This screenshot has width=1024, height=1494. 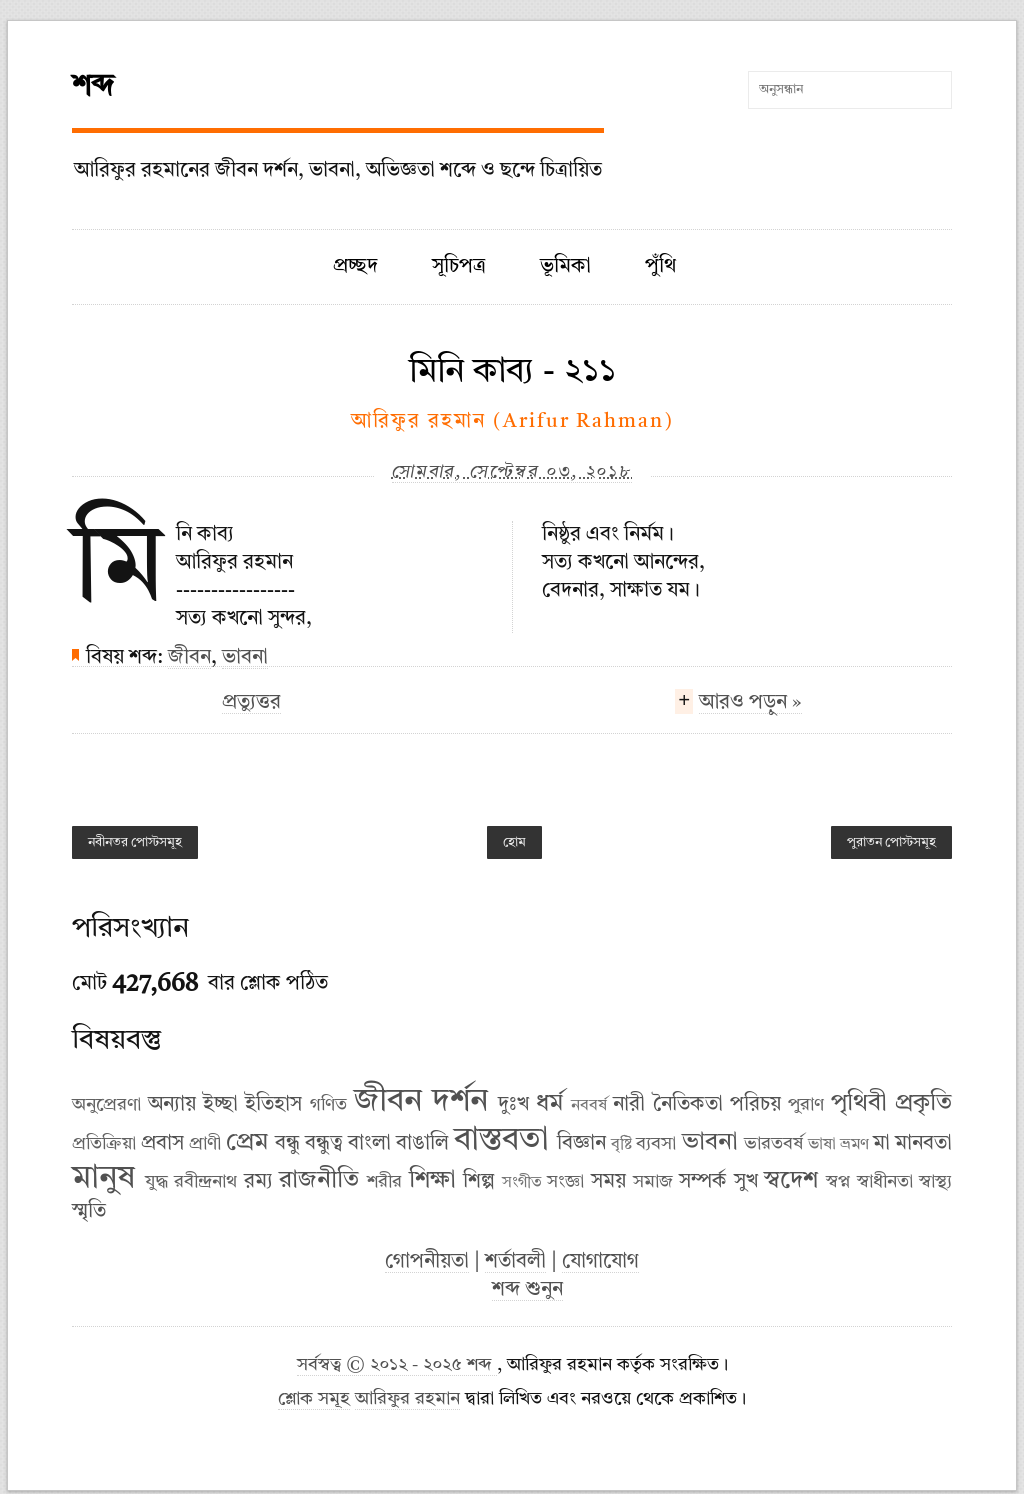 I want to click on মা, so click(x=881, y=1144).